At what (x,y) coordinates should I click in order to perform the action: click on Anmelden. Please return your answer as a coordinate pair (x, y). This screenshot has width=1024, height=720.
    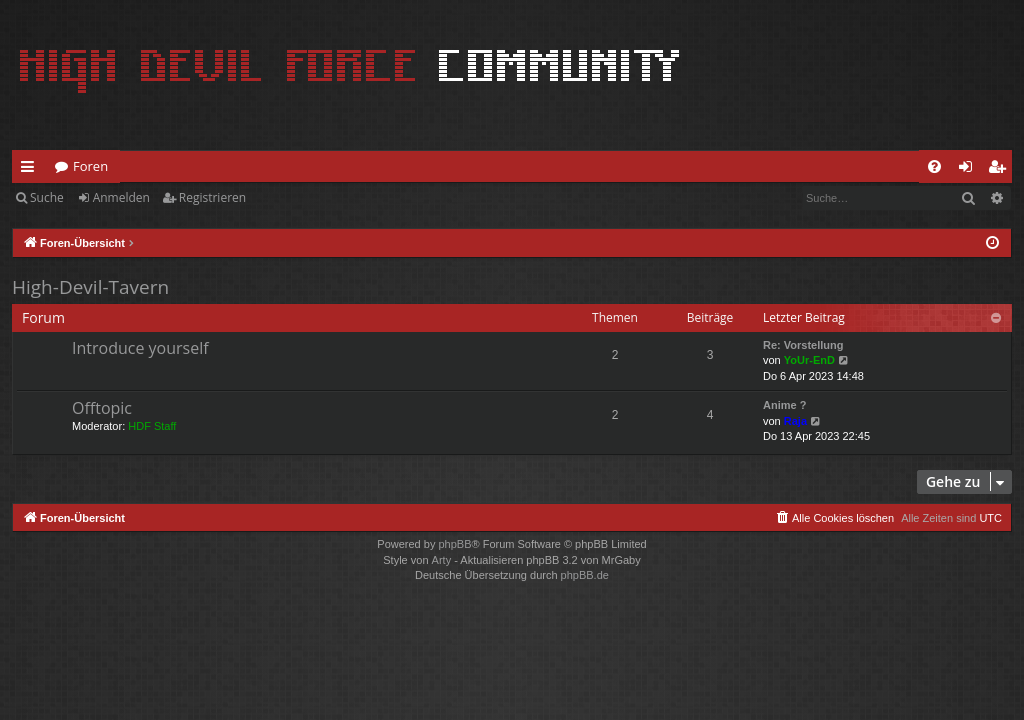
    Looking at the image, I should click on (121, 197).